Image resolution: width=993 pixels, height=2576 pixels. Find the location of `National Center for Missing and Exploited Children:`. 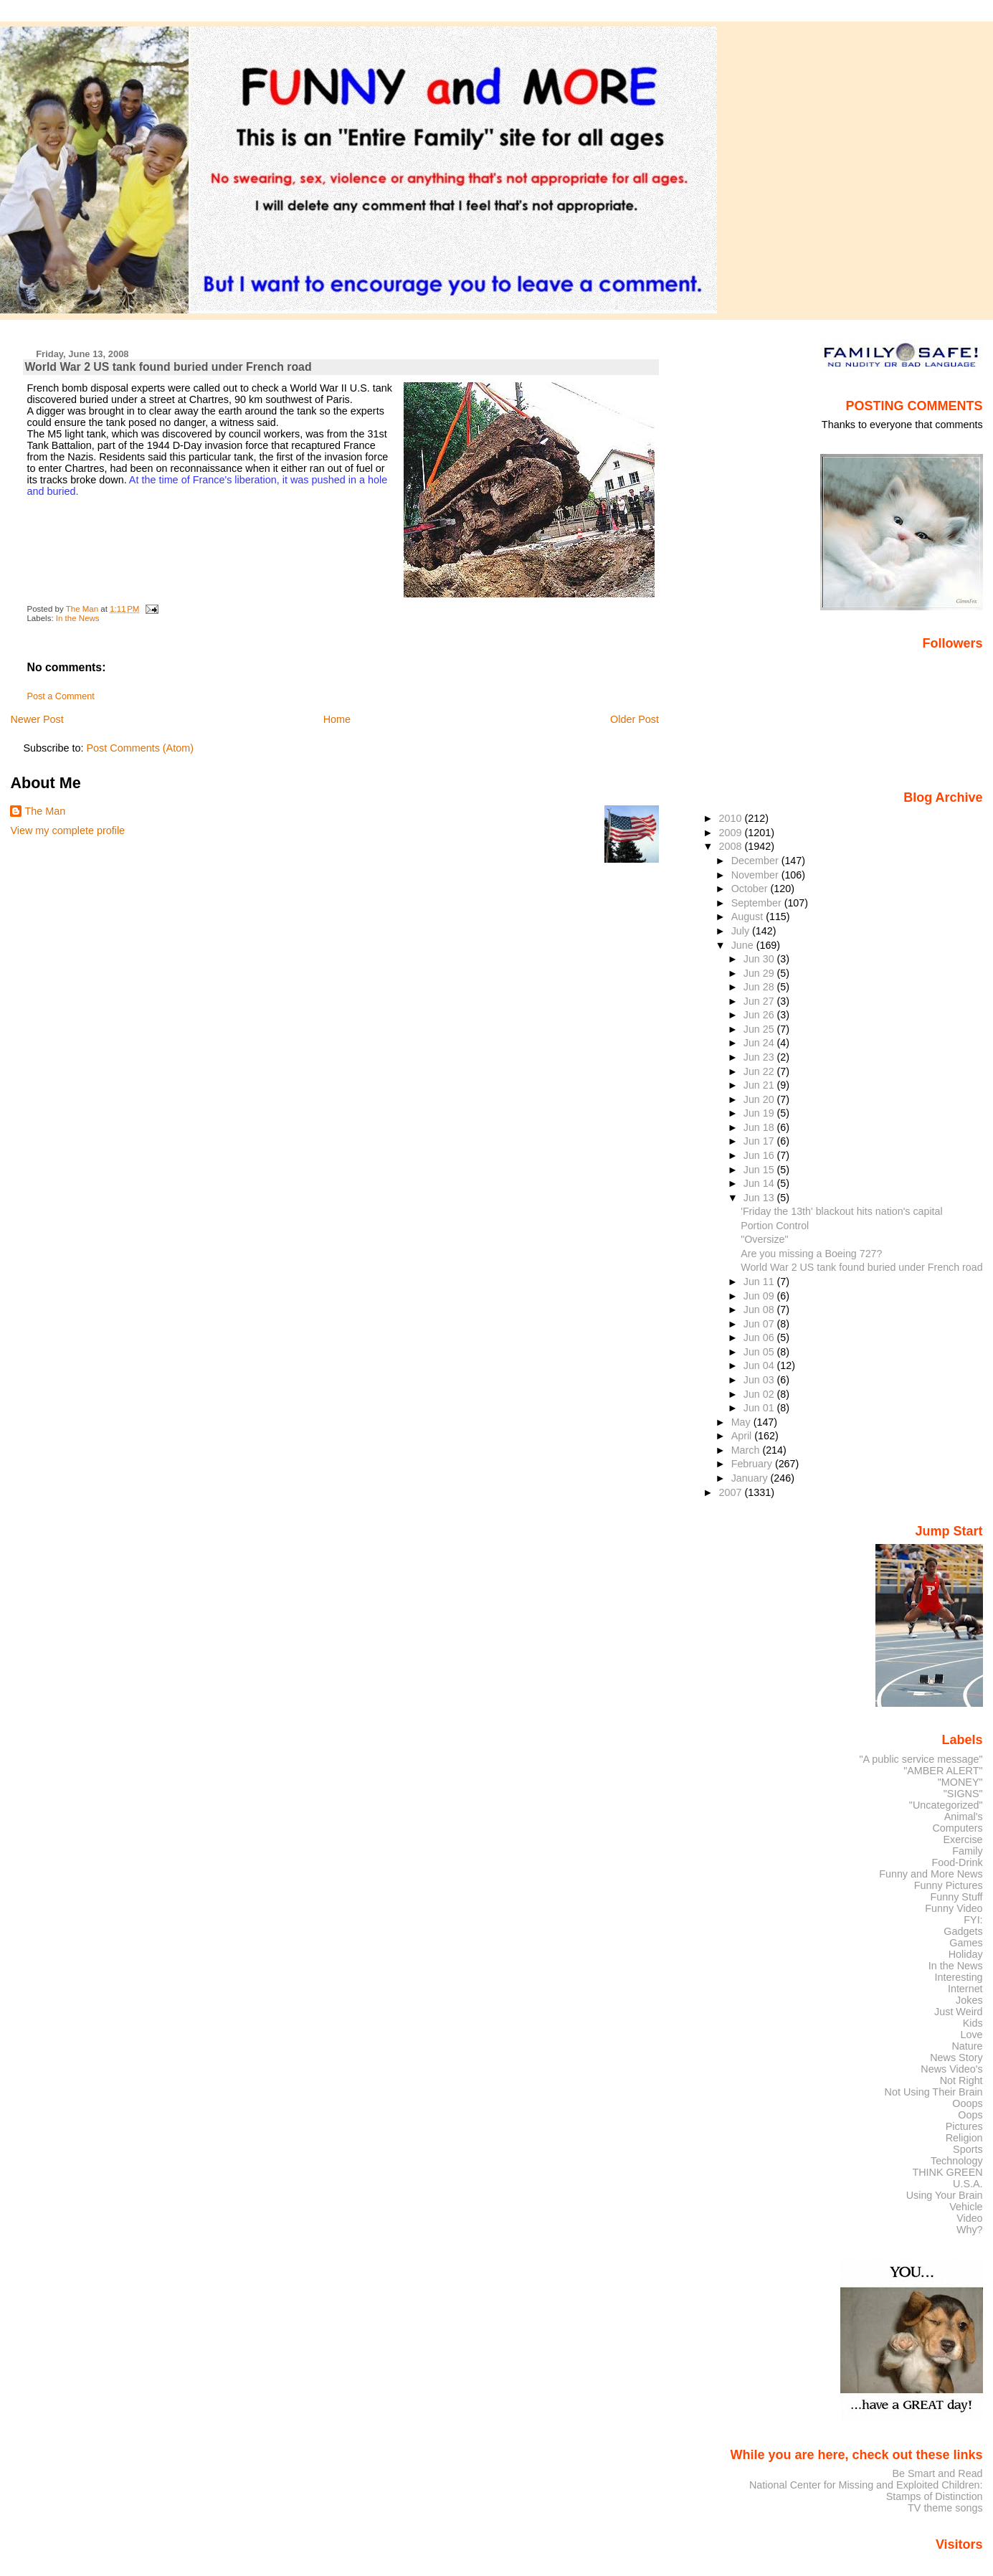

National Center for Missing and Exploited Children: is located at coordinates (866, 2485).